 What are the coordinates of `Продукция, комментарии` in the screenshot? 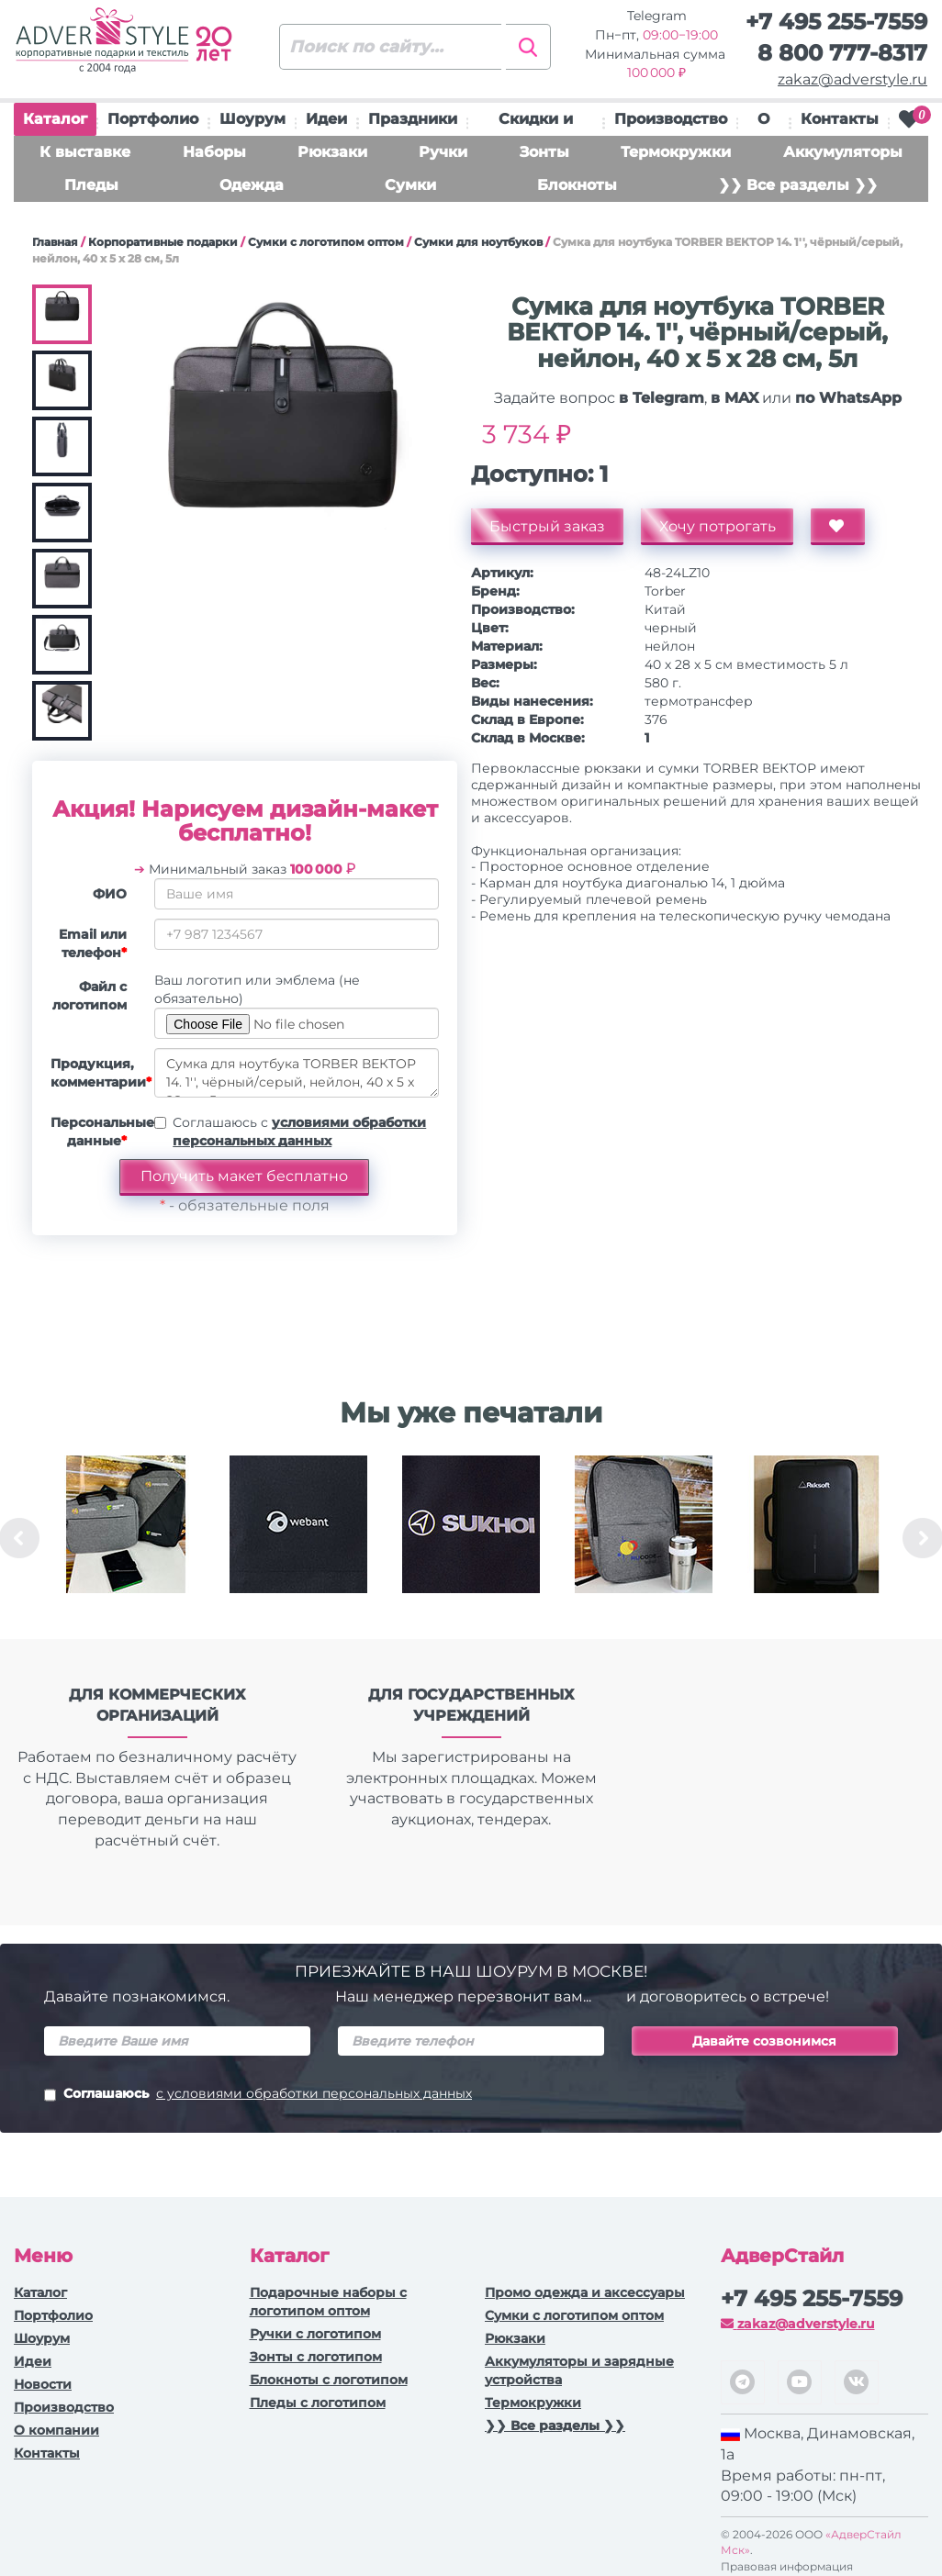 It's located at (95, 1072).